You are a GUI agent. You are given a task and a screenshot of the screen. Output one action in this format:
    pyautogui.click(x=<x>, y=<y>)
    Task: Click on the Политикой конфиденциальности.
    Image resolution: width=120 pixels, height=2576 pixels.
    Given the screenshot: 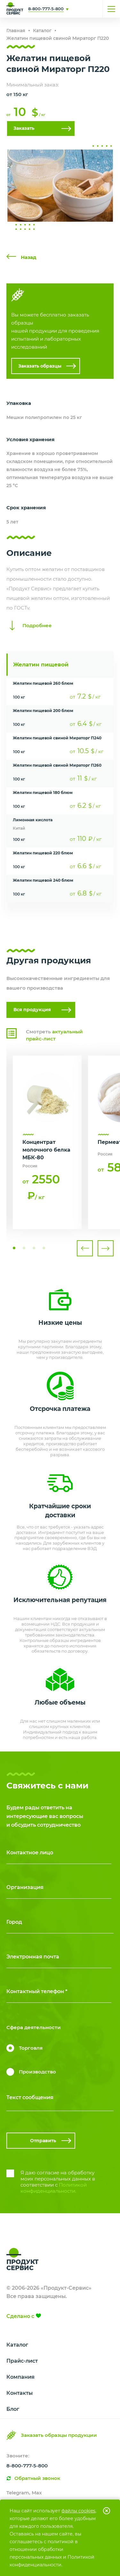 What is the action you would take?
    pyautogui.click(x=53, y=2188)
    